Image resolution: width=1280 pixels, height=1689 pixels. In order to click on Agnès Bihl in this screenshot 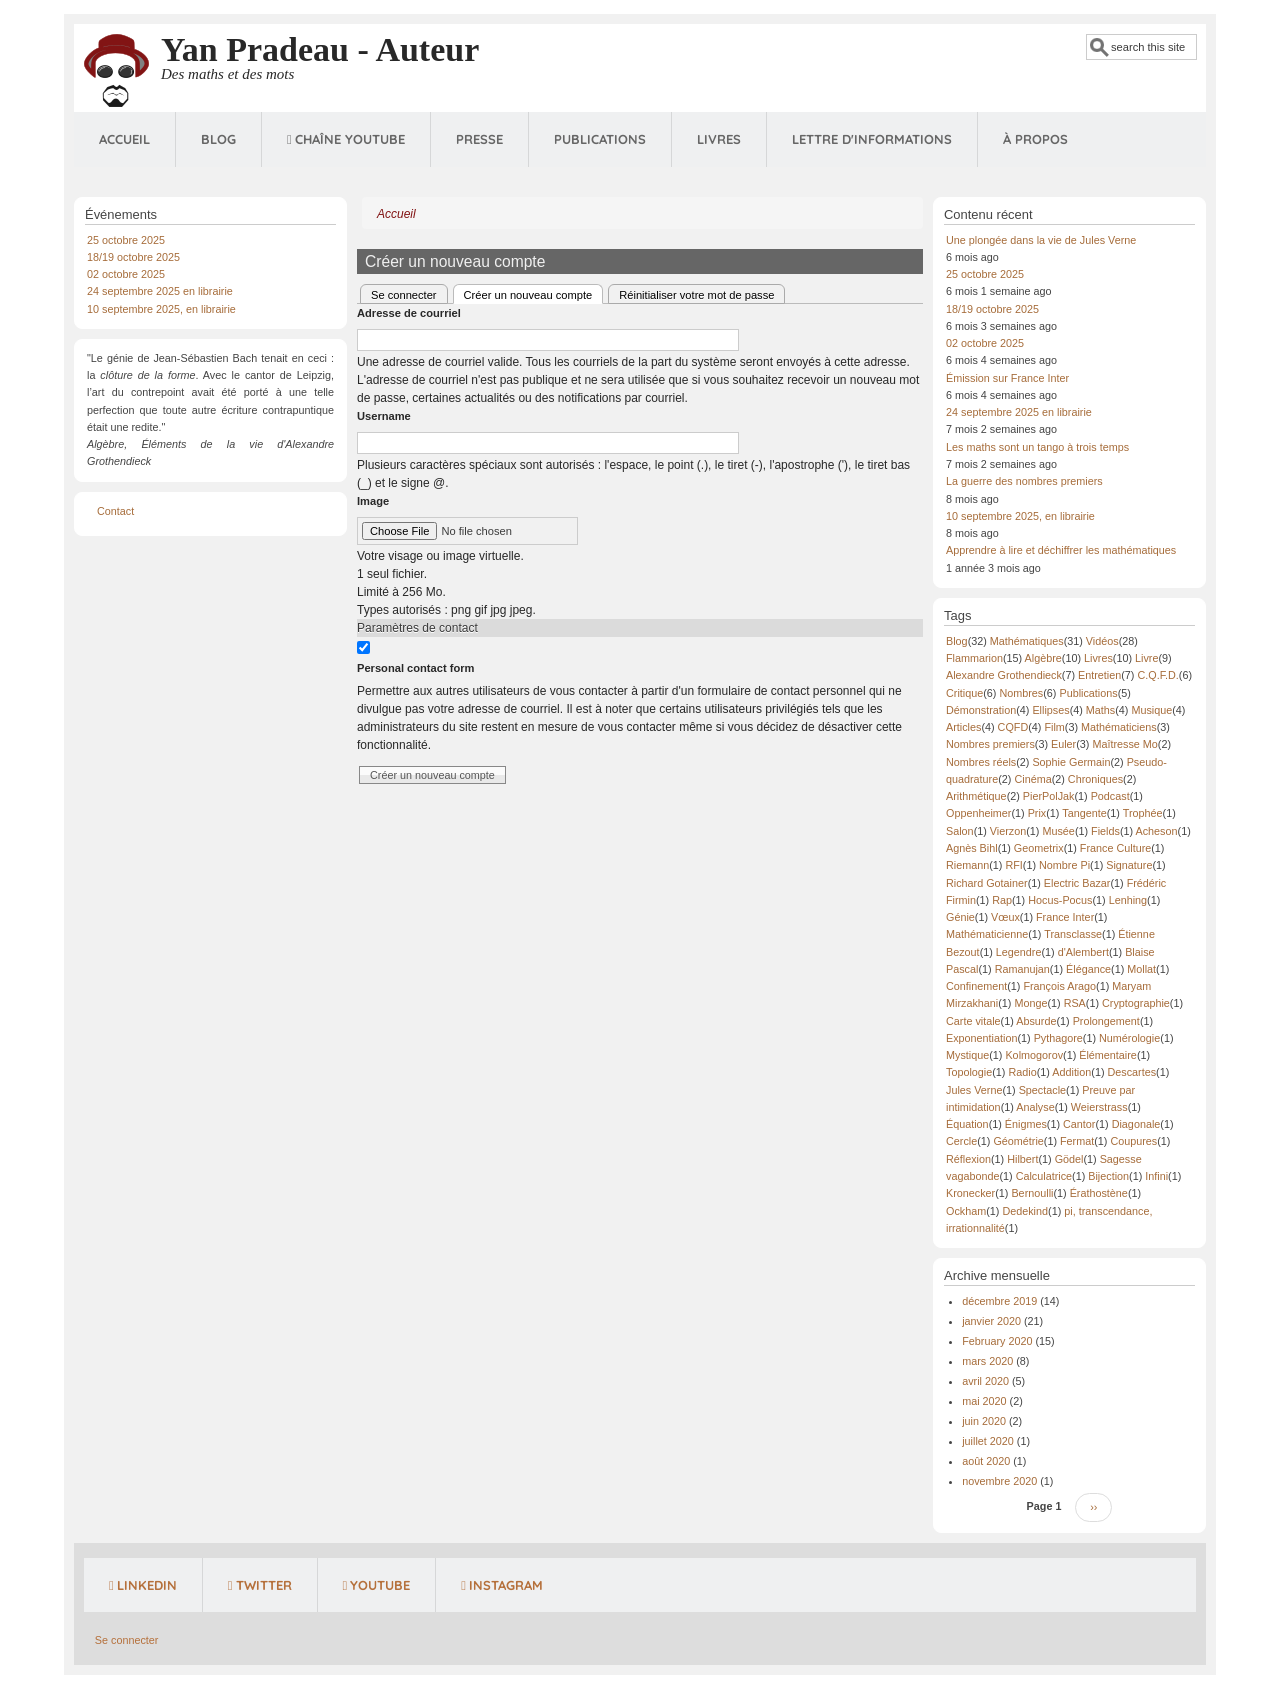, I will do `click(972, 848)`.